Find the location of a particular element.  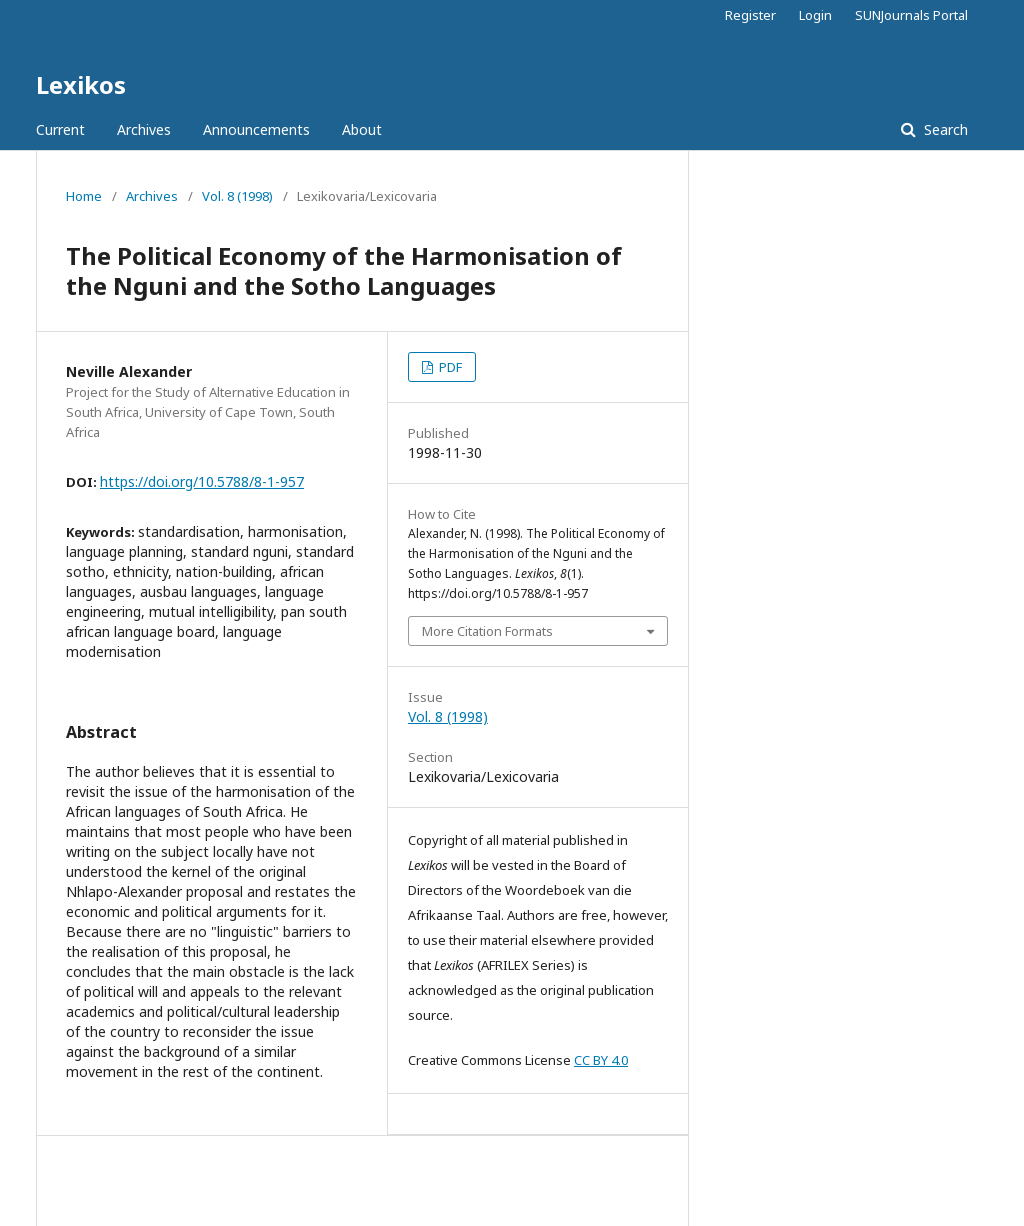

Archives is located at coordinates (144, 129).